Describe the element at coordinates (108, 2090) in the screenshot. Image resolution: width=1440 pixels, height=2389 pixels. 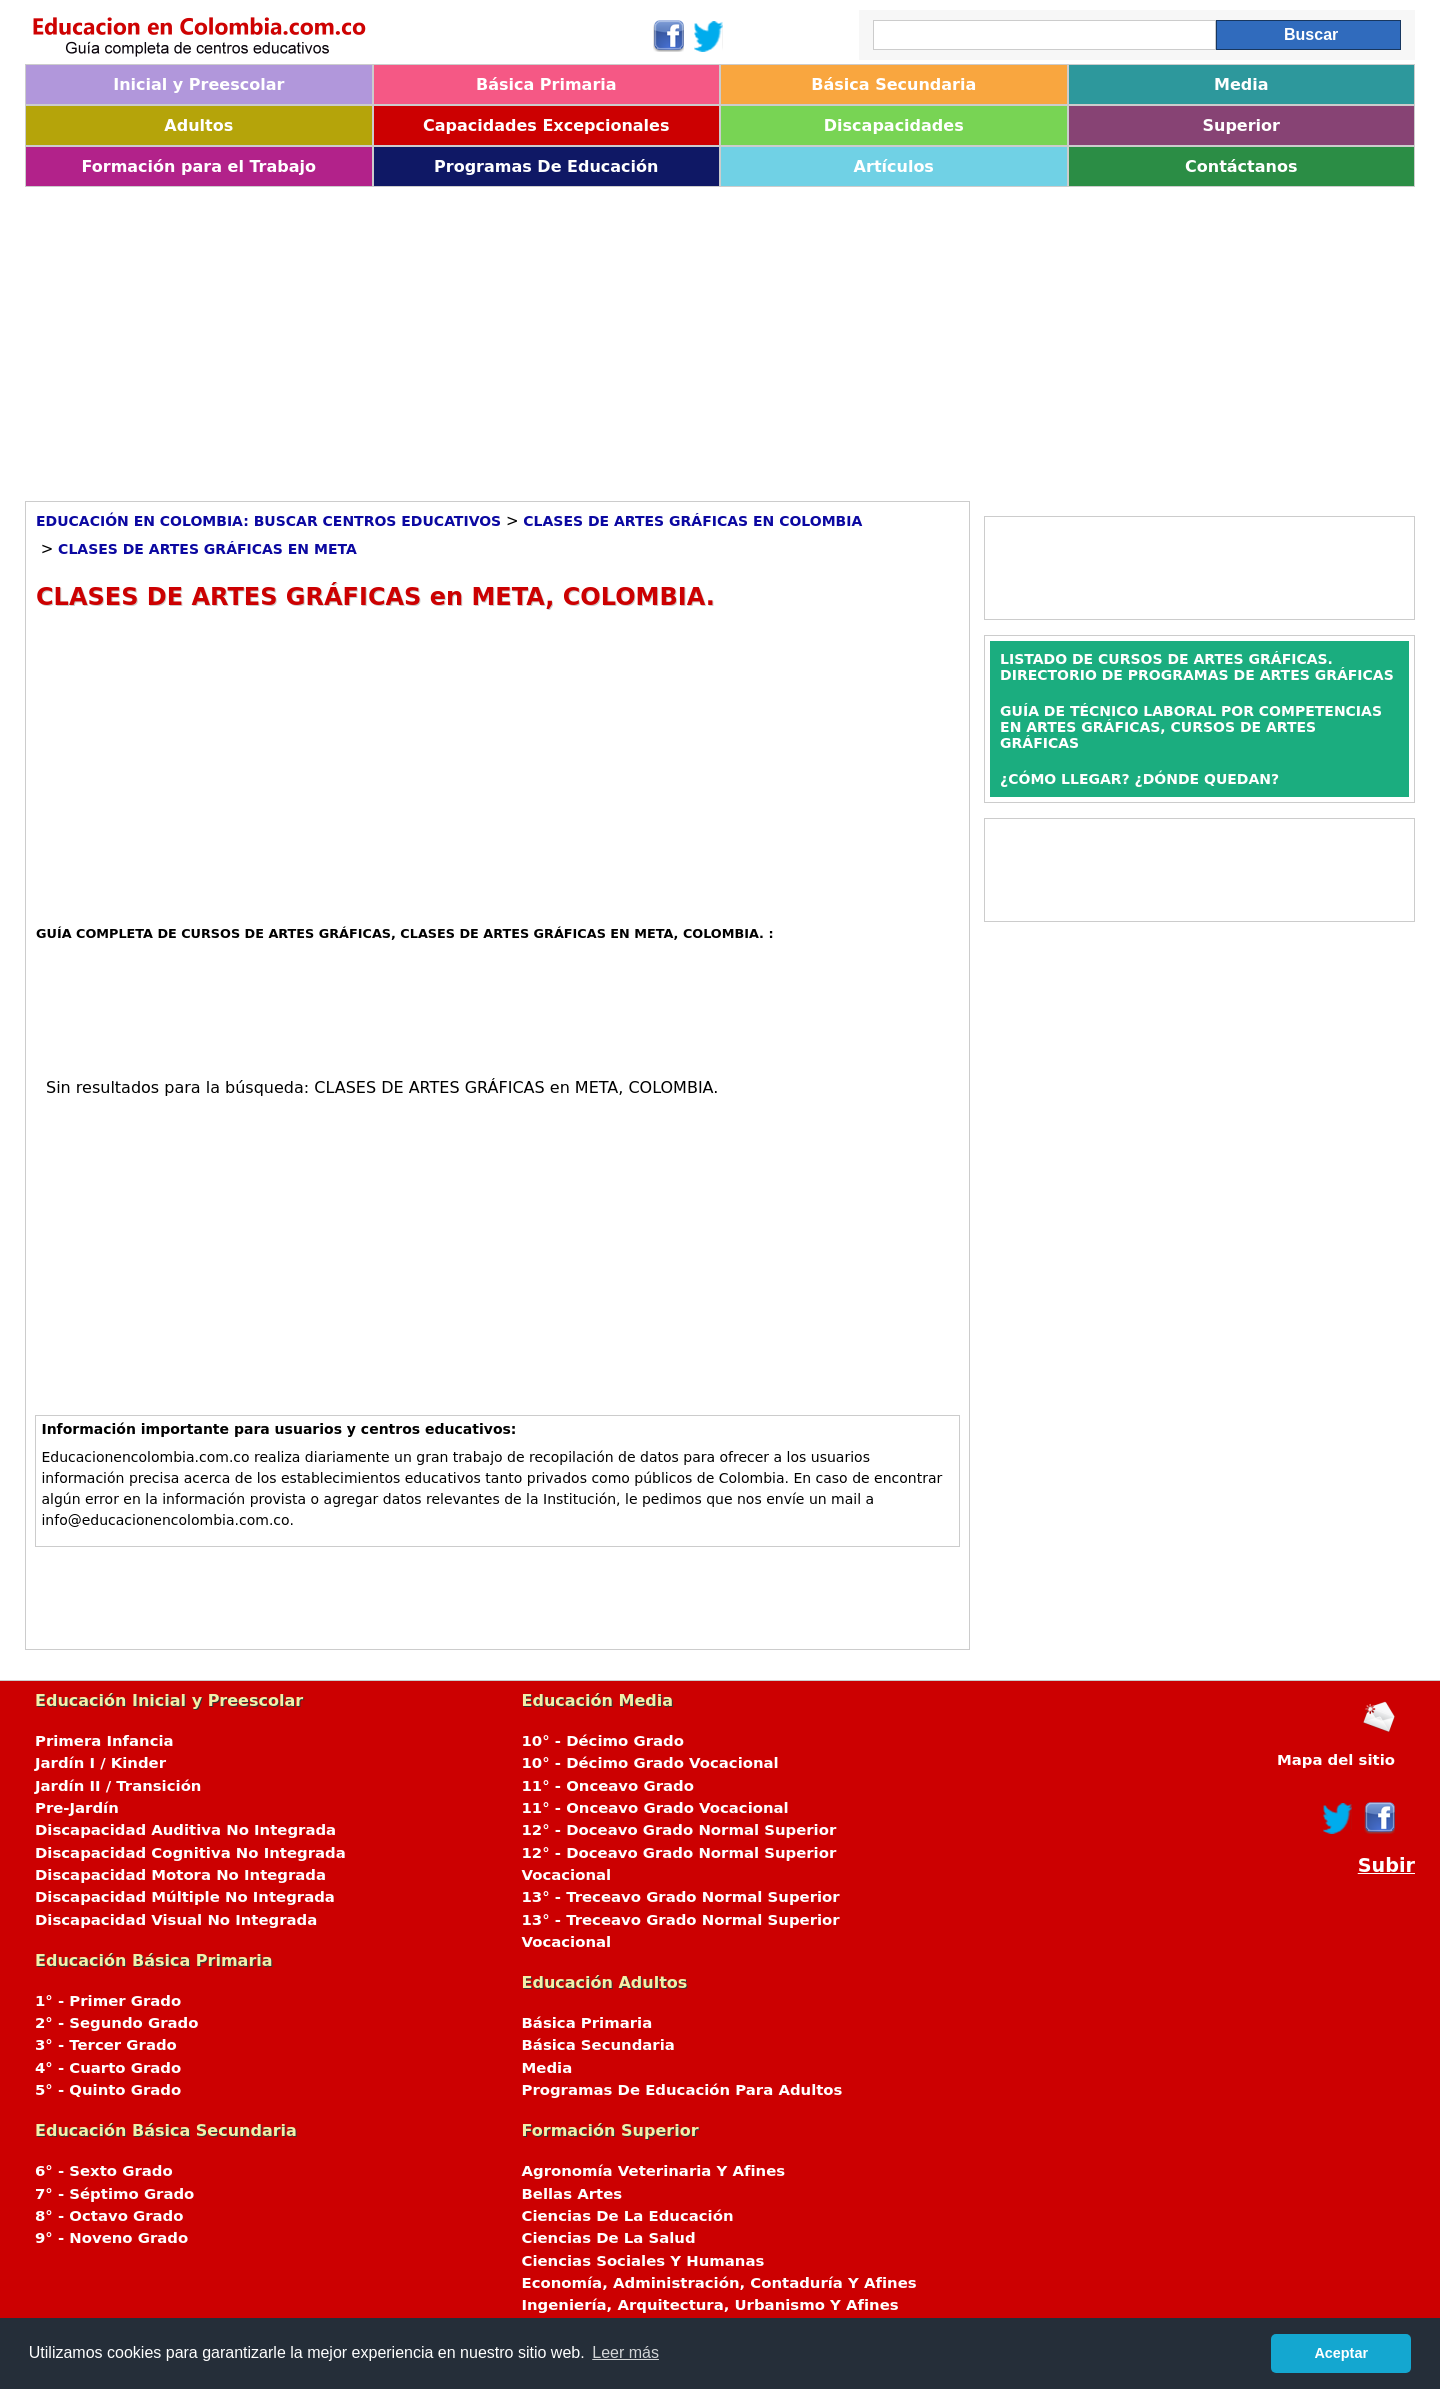
I see `5° - Quinto Grado` at that location.